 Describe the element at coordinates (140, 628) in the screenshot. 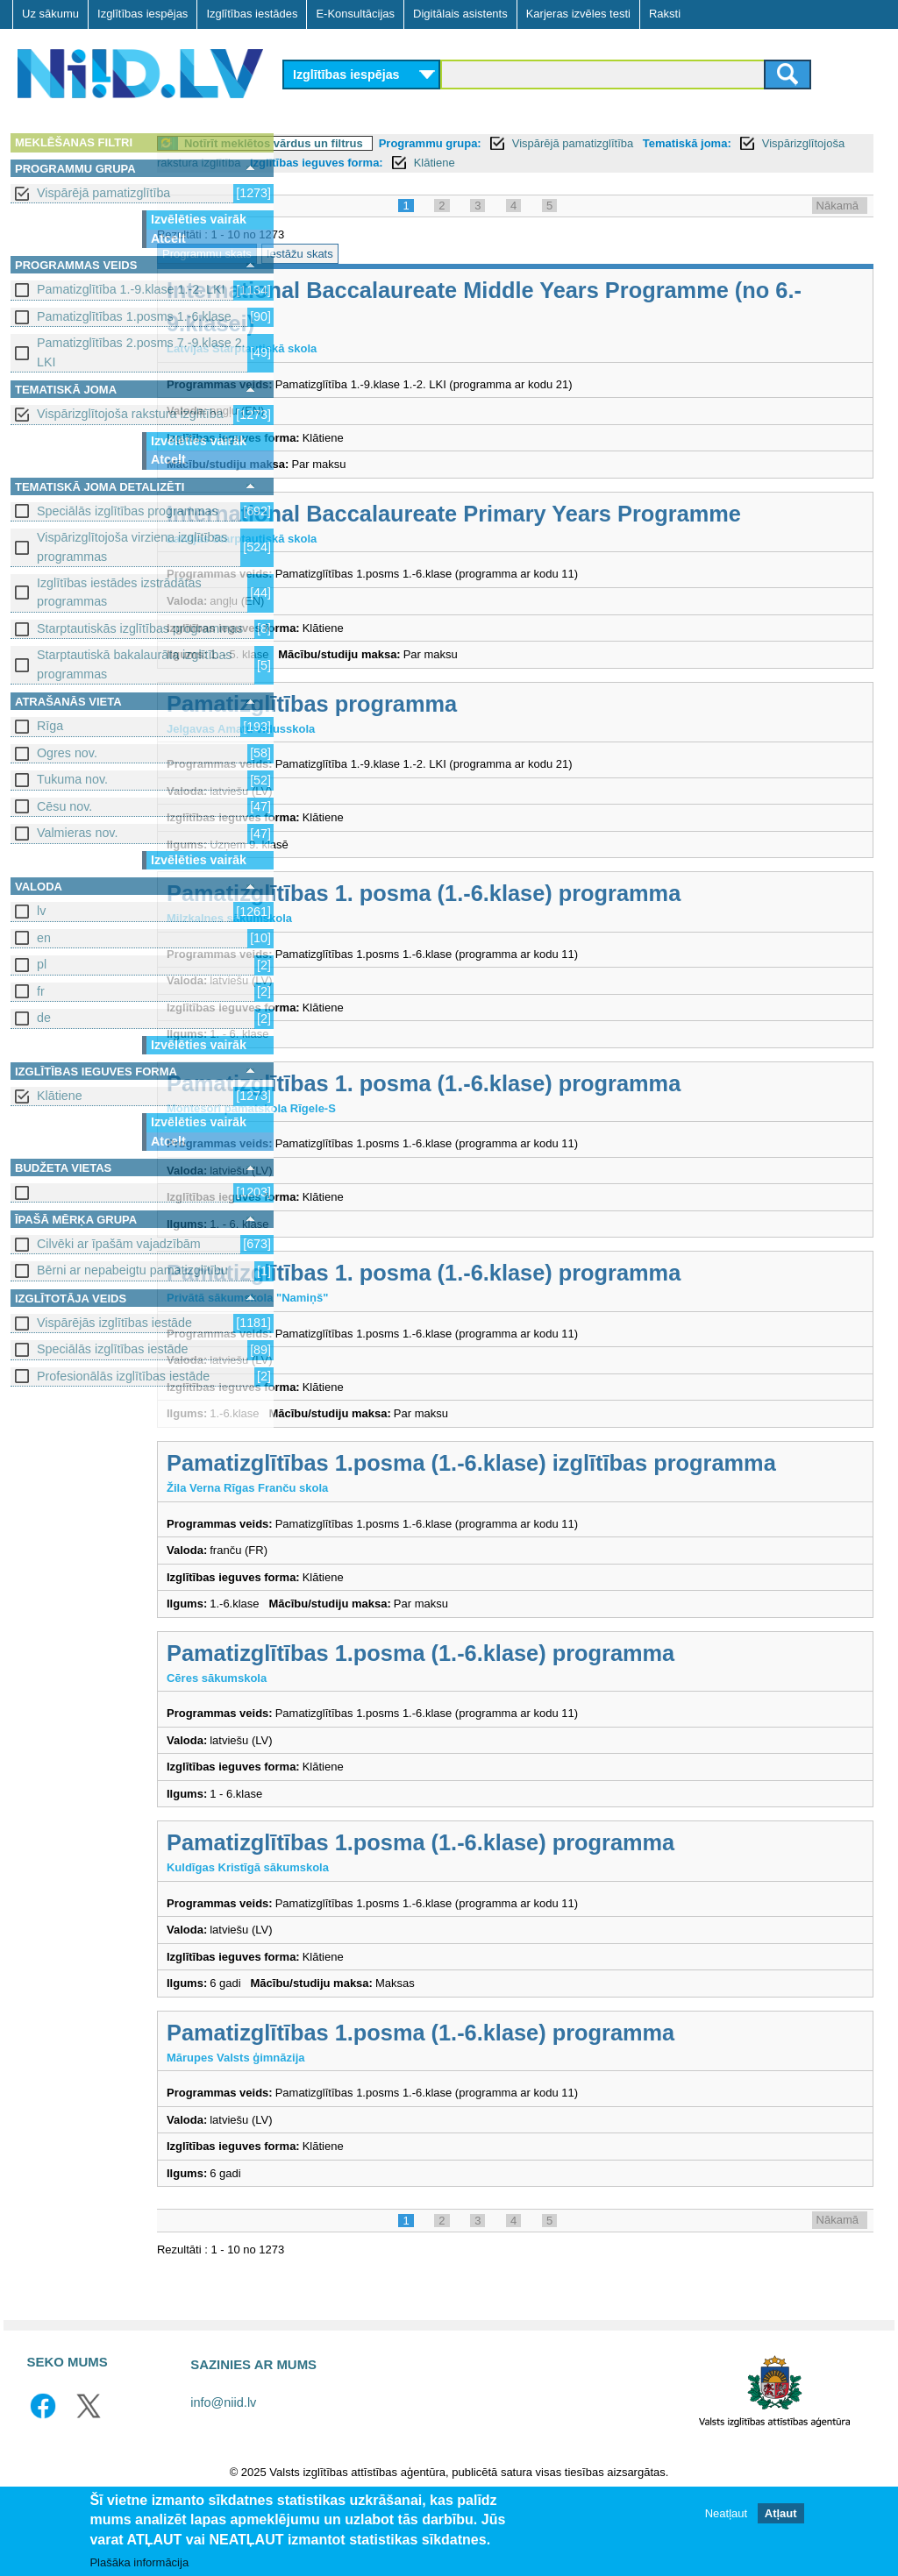

I see `Starptautiskās izglītības programmas` at that location.